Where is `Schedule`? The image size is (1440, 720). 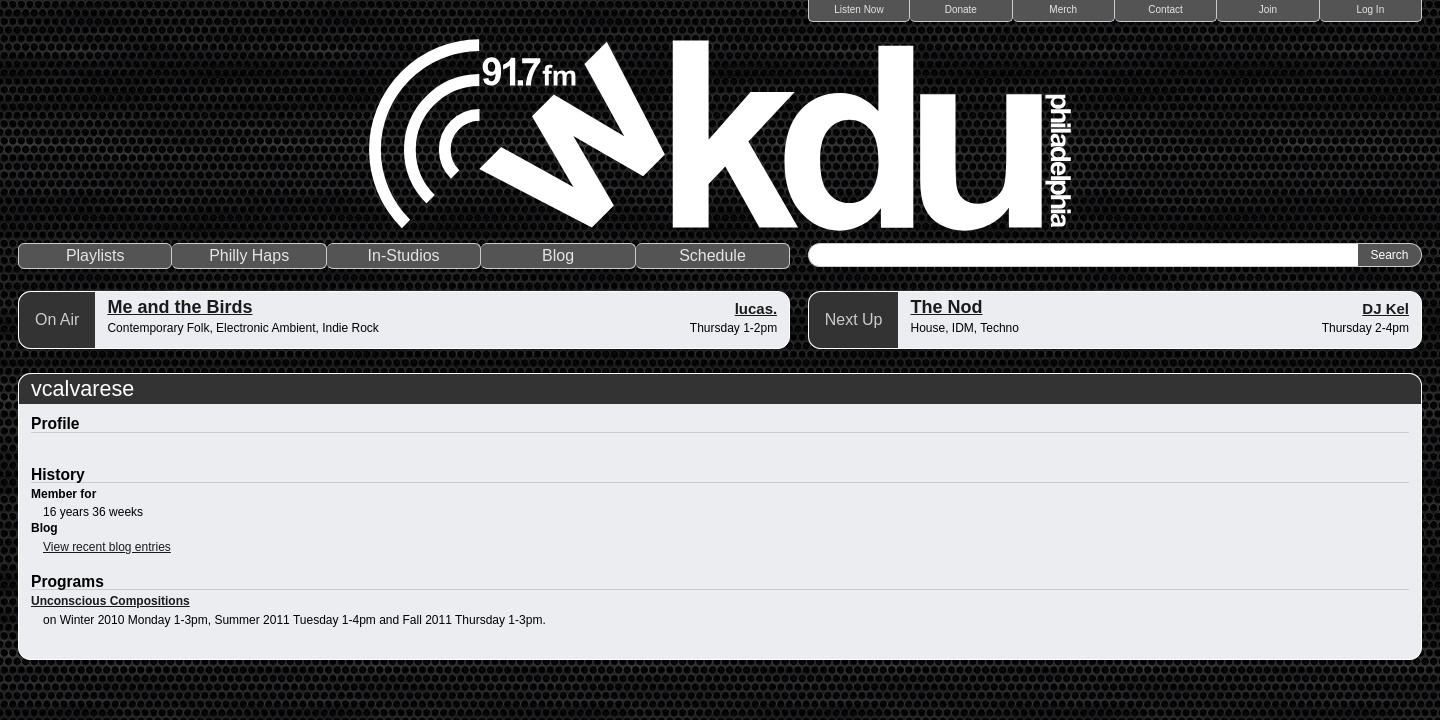
Schedule is located at coordinates (712, 255).